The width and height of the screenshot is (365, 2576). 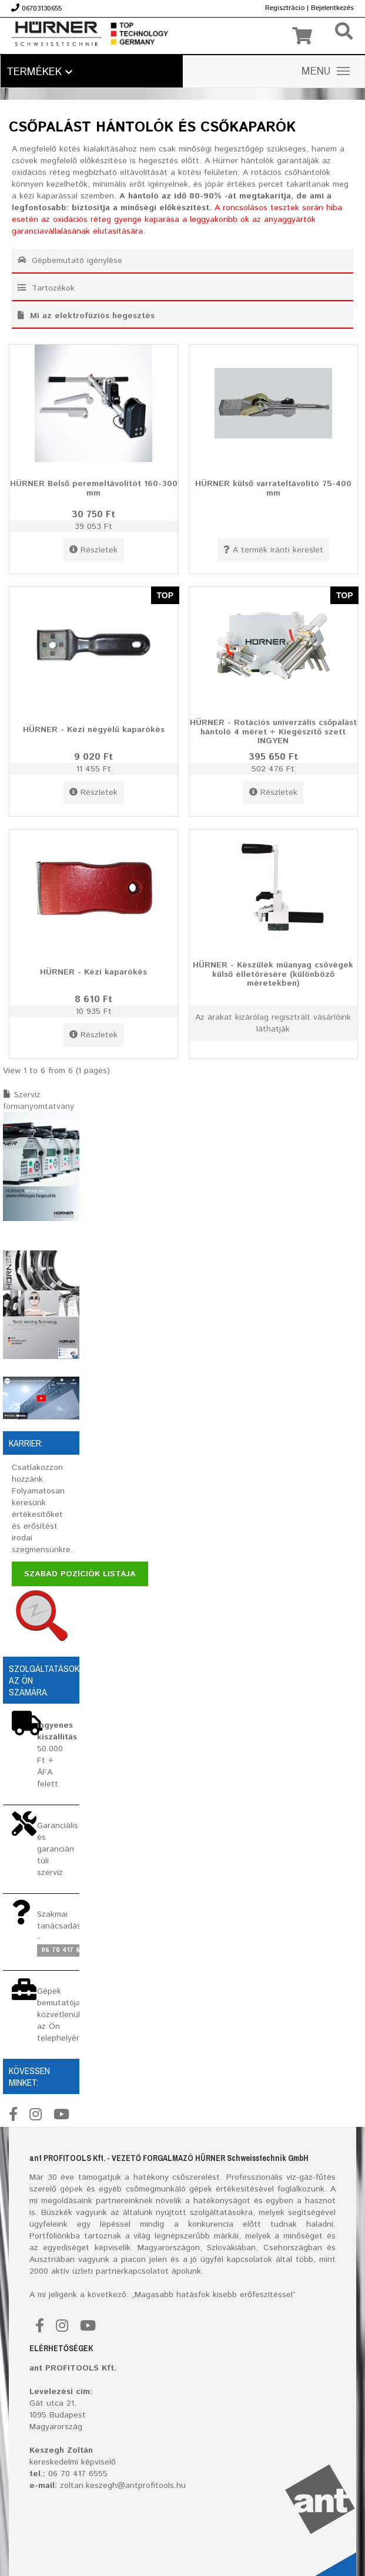 I want to click on Regisztrácio, so click(x=284, y=8).